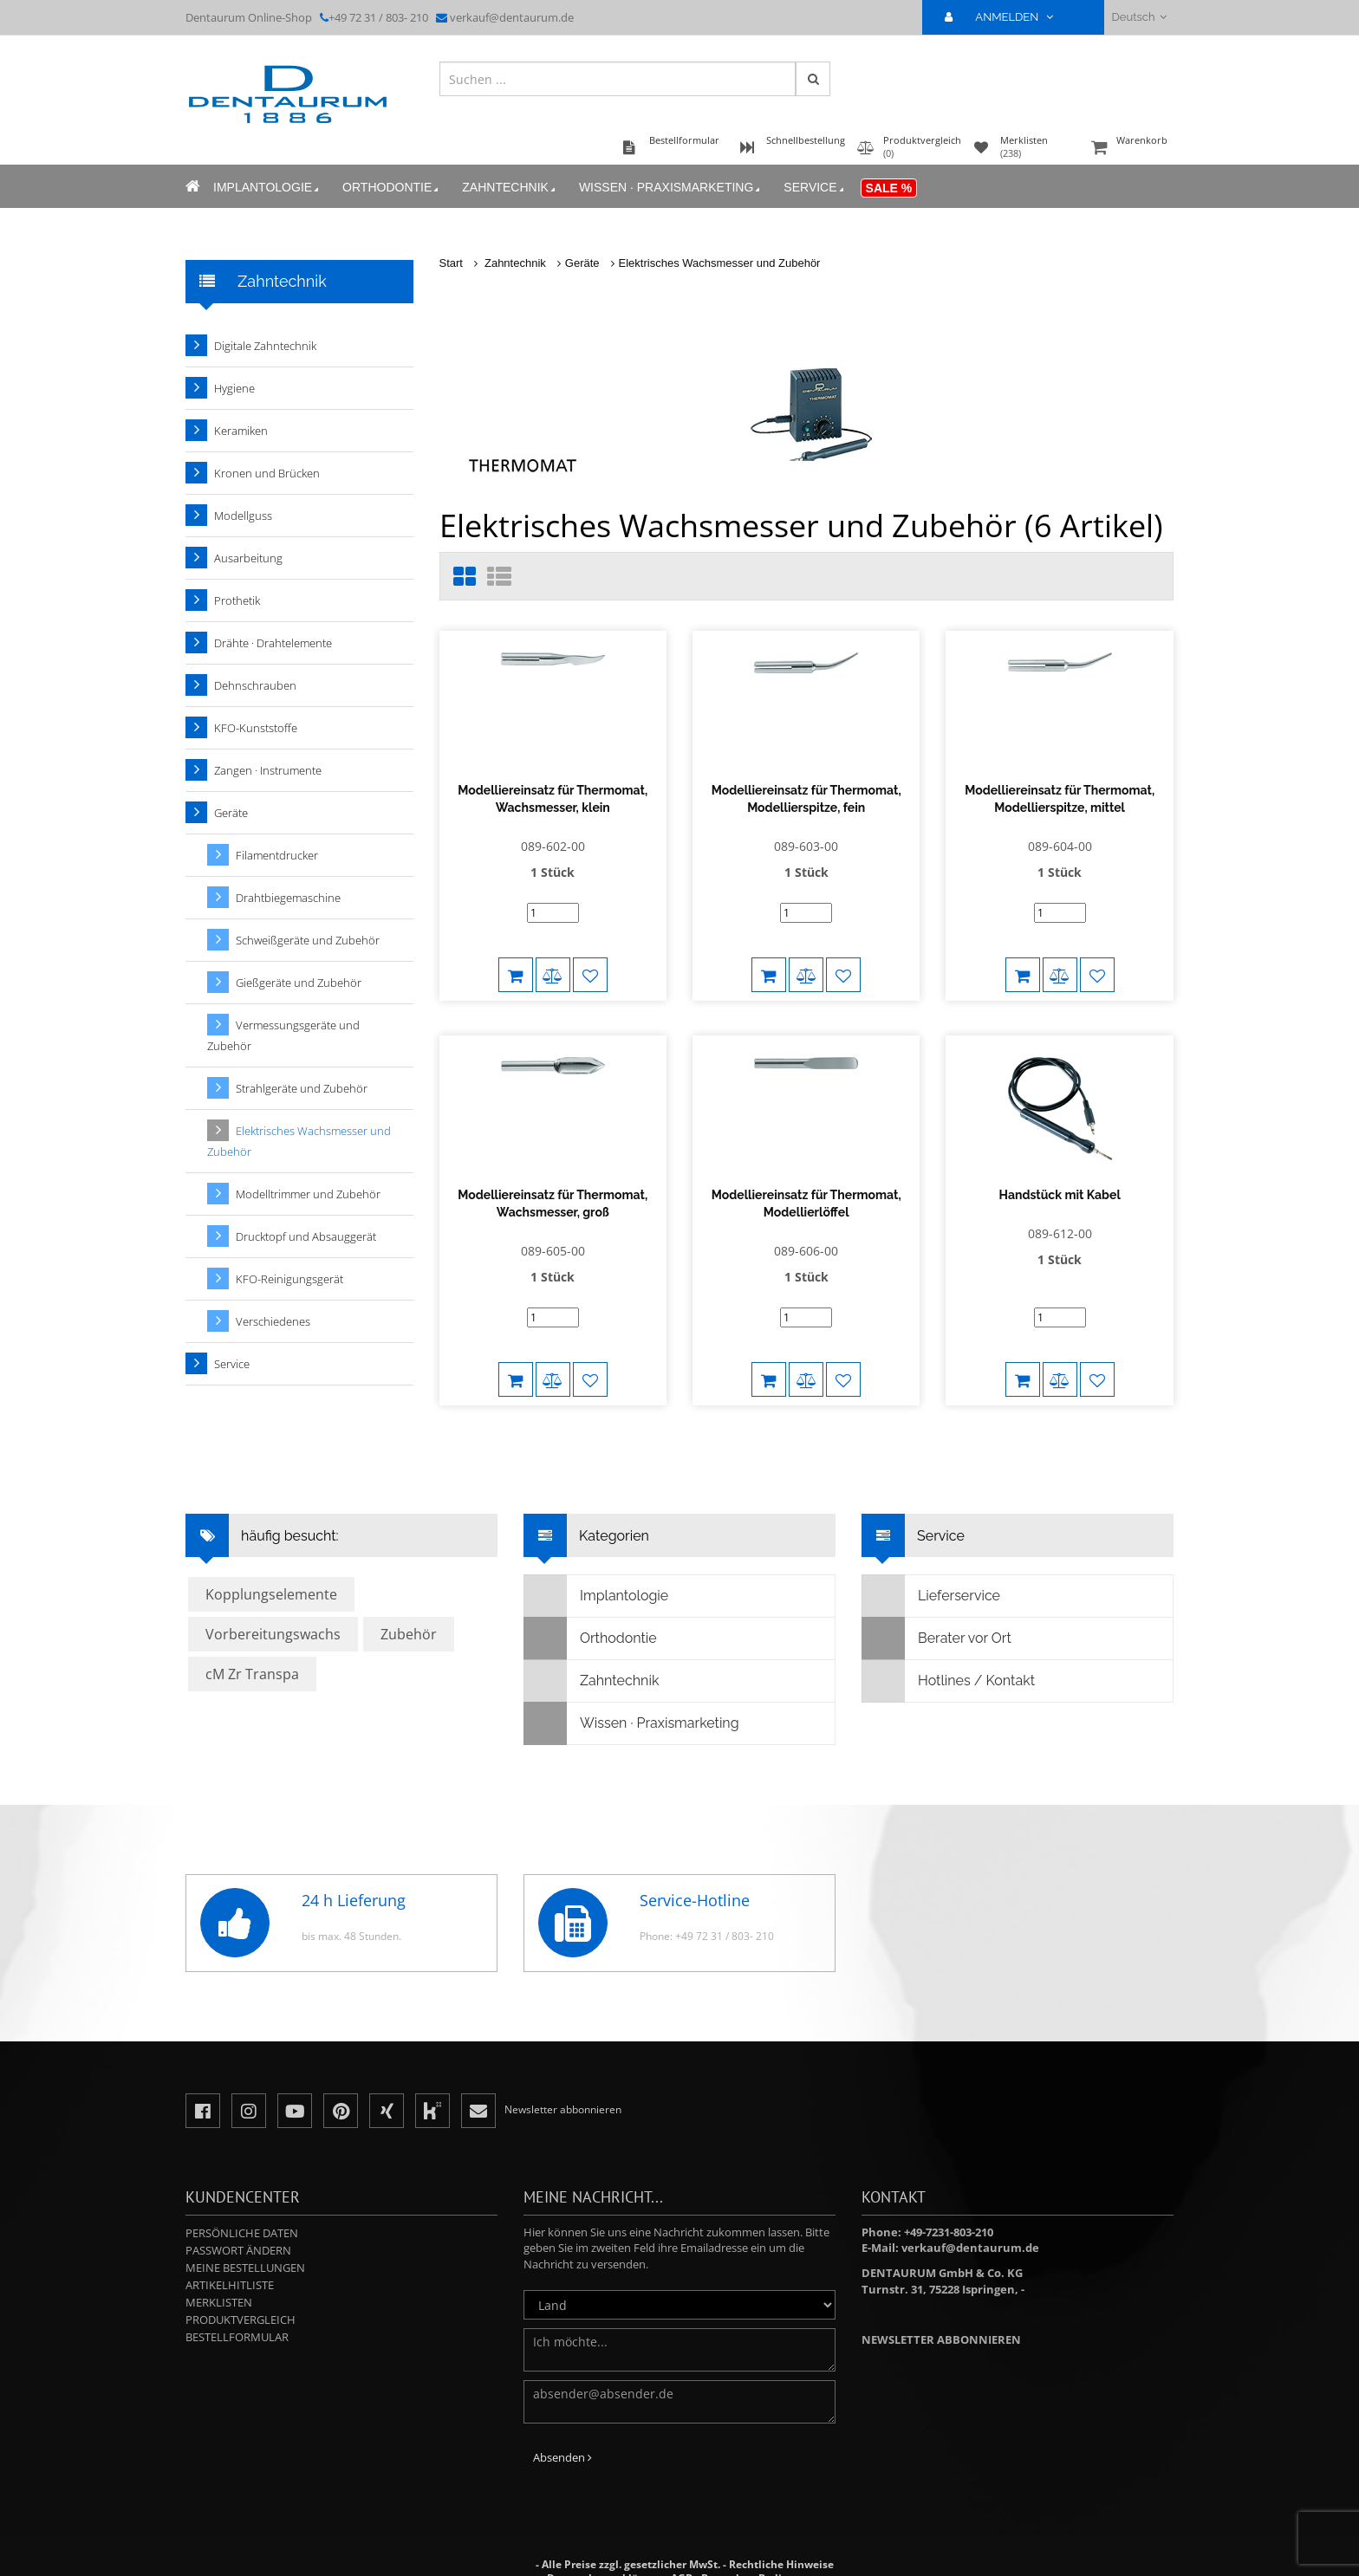 The width and height of the screenshot is (1359, 2576). Describe the element at coordinates (229, 2243) in the screenshot. I see `Artikelhitliste` at that location.